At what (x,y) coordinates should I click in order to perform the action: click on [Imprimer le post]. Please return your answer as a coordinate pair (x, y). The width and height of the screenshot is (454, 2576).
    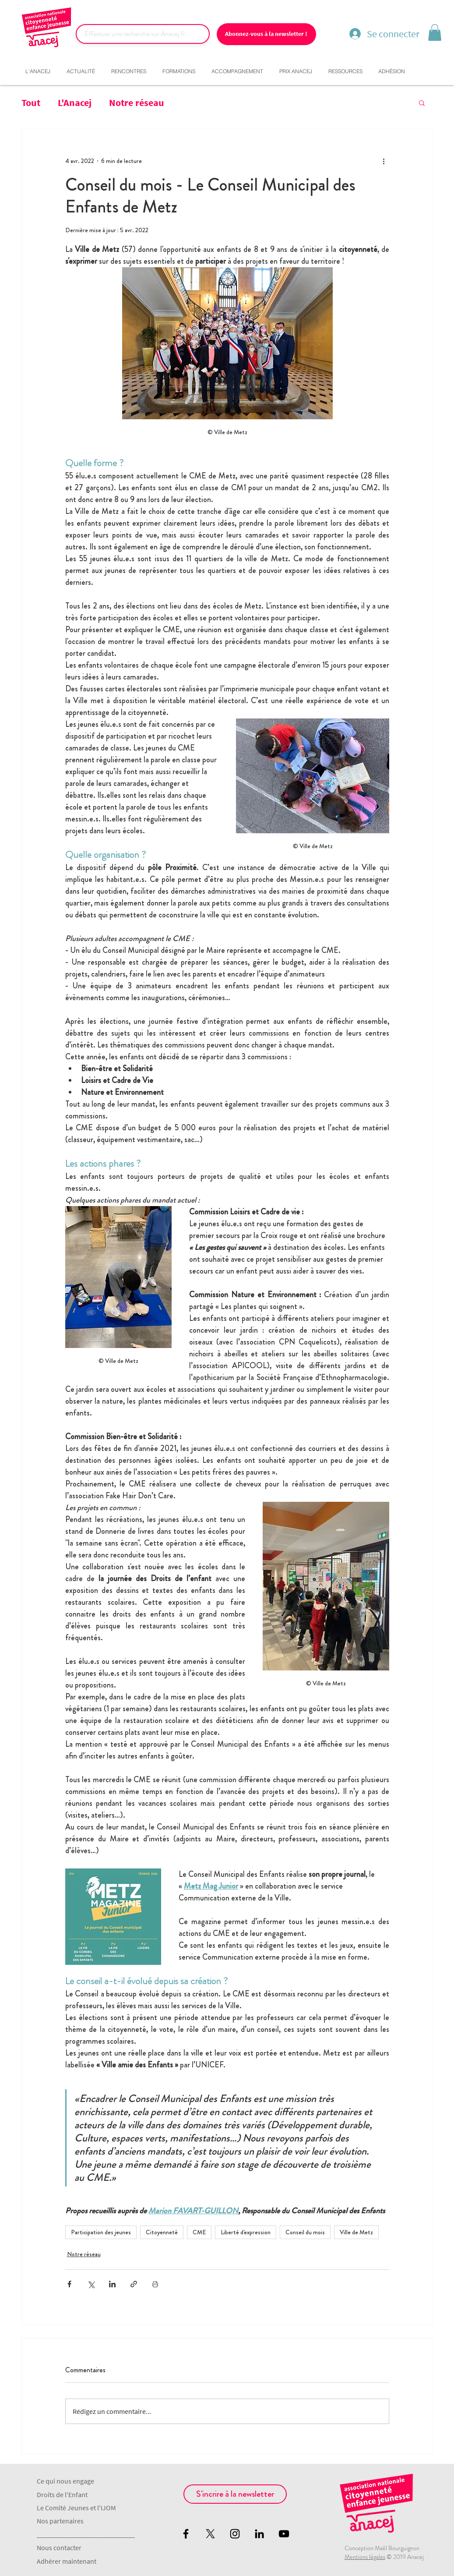
    Looking at the image, I should click on (155, 2284).